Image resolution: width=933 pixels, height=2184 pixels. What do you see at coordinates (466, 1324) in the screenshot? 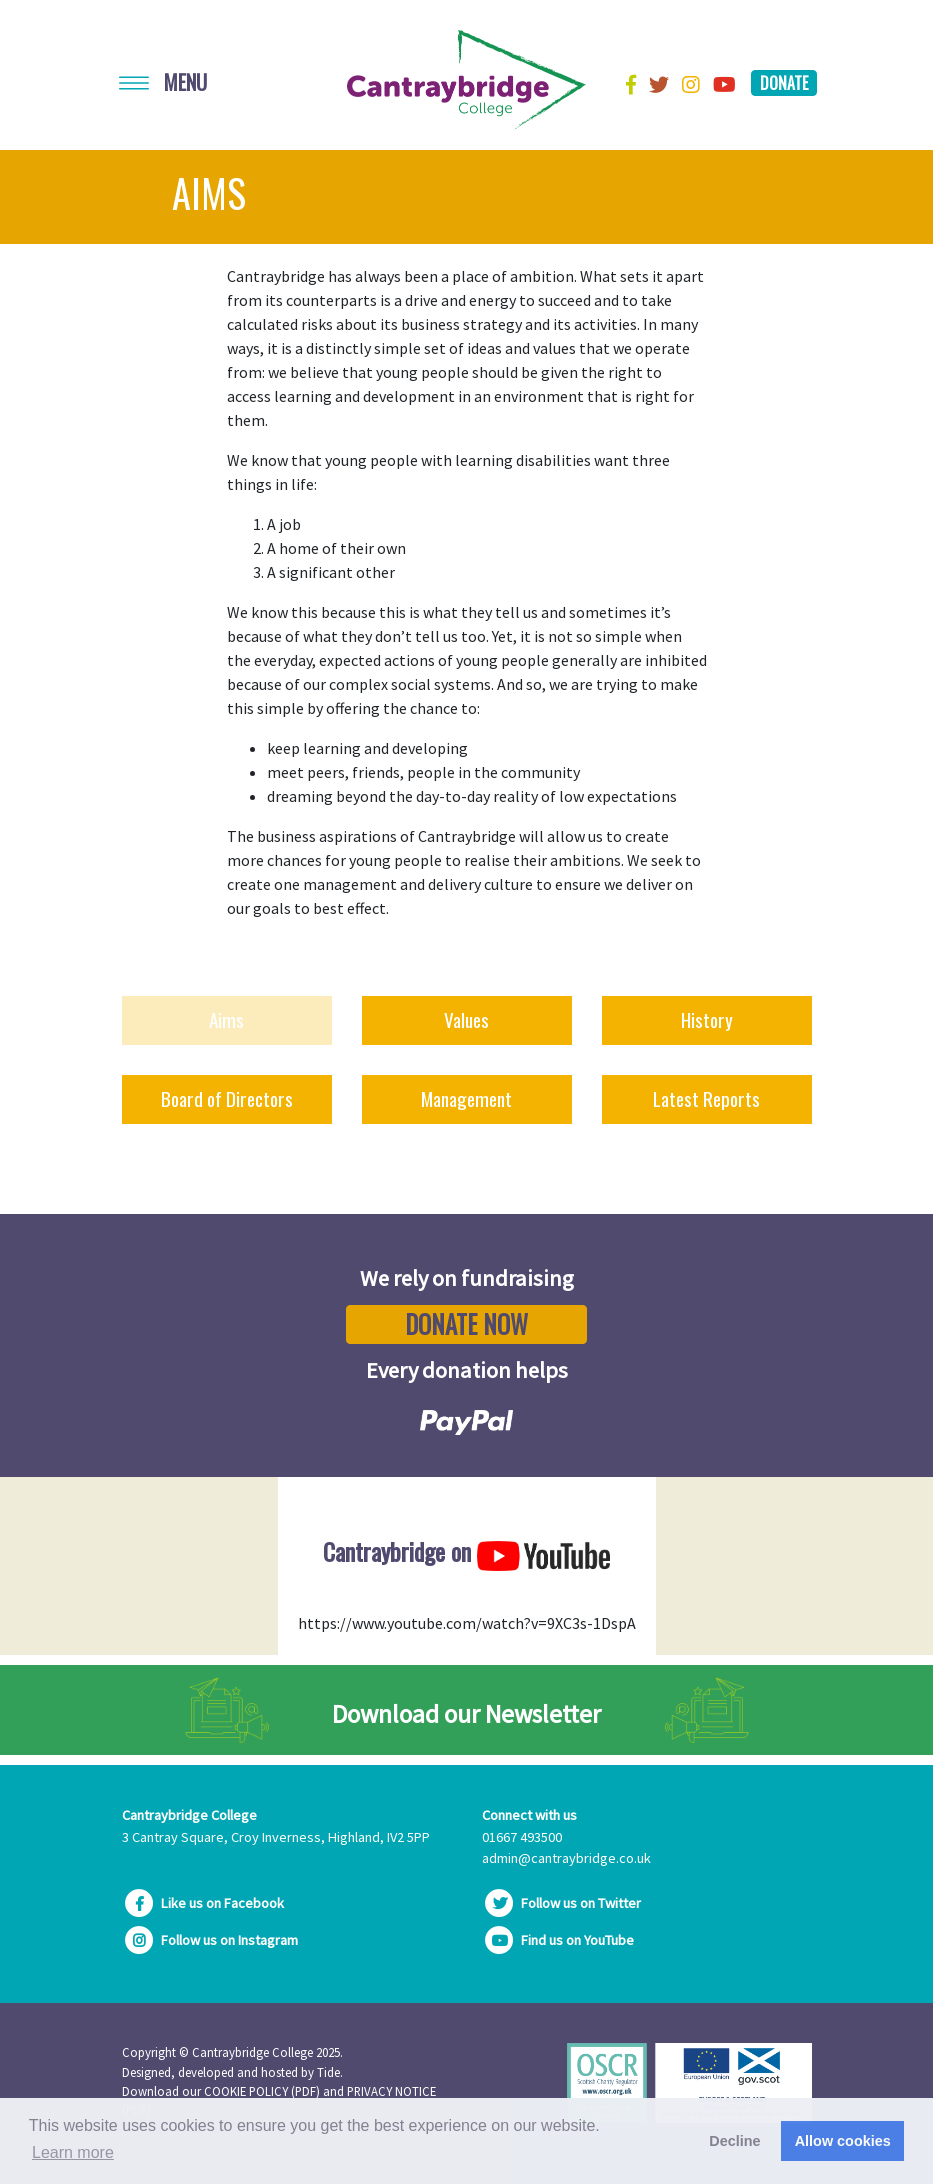
I see `Donate Now` at bounding box center [466, 1324].